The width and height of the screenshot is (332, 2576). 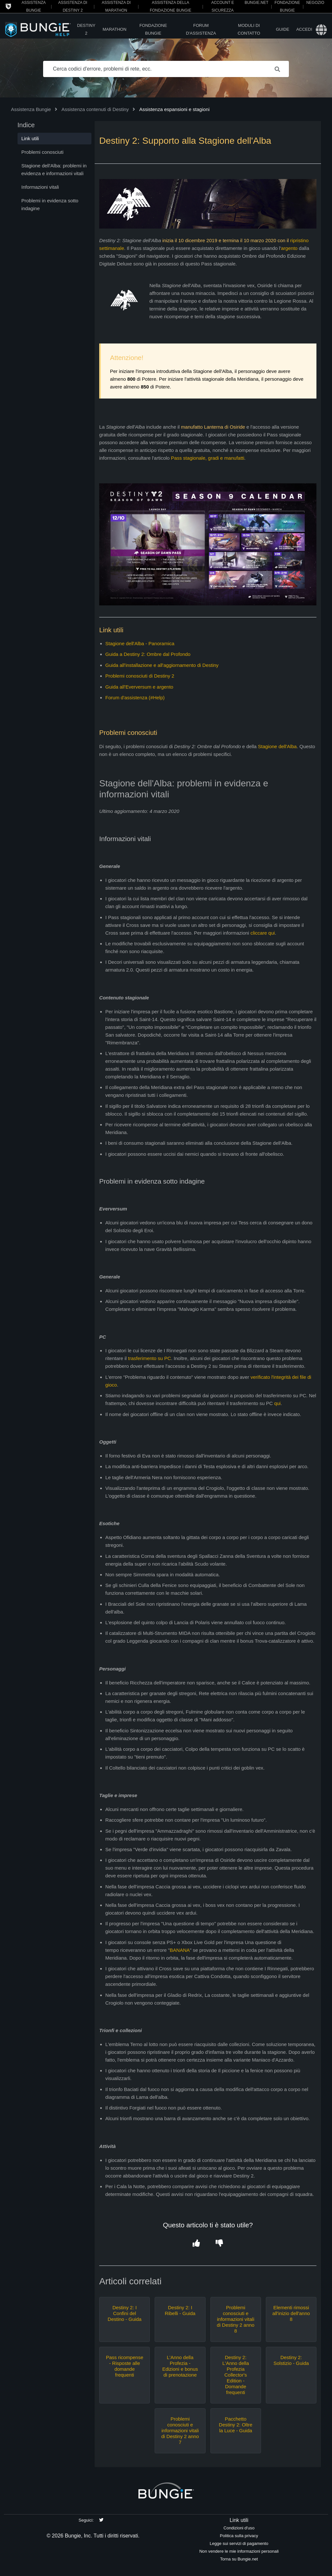 I want to click on Problemi conosciuti e informazioni vitali di Destiny 2 anno 8, so click(x=236, y=2319).